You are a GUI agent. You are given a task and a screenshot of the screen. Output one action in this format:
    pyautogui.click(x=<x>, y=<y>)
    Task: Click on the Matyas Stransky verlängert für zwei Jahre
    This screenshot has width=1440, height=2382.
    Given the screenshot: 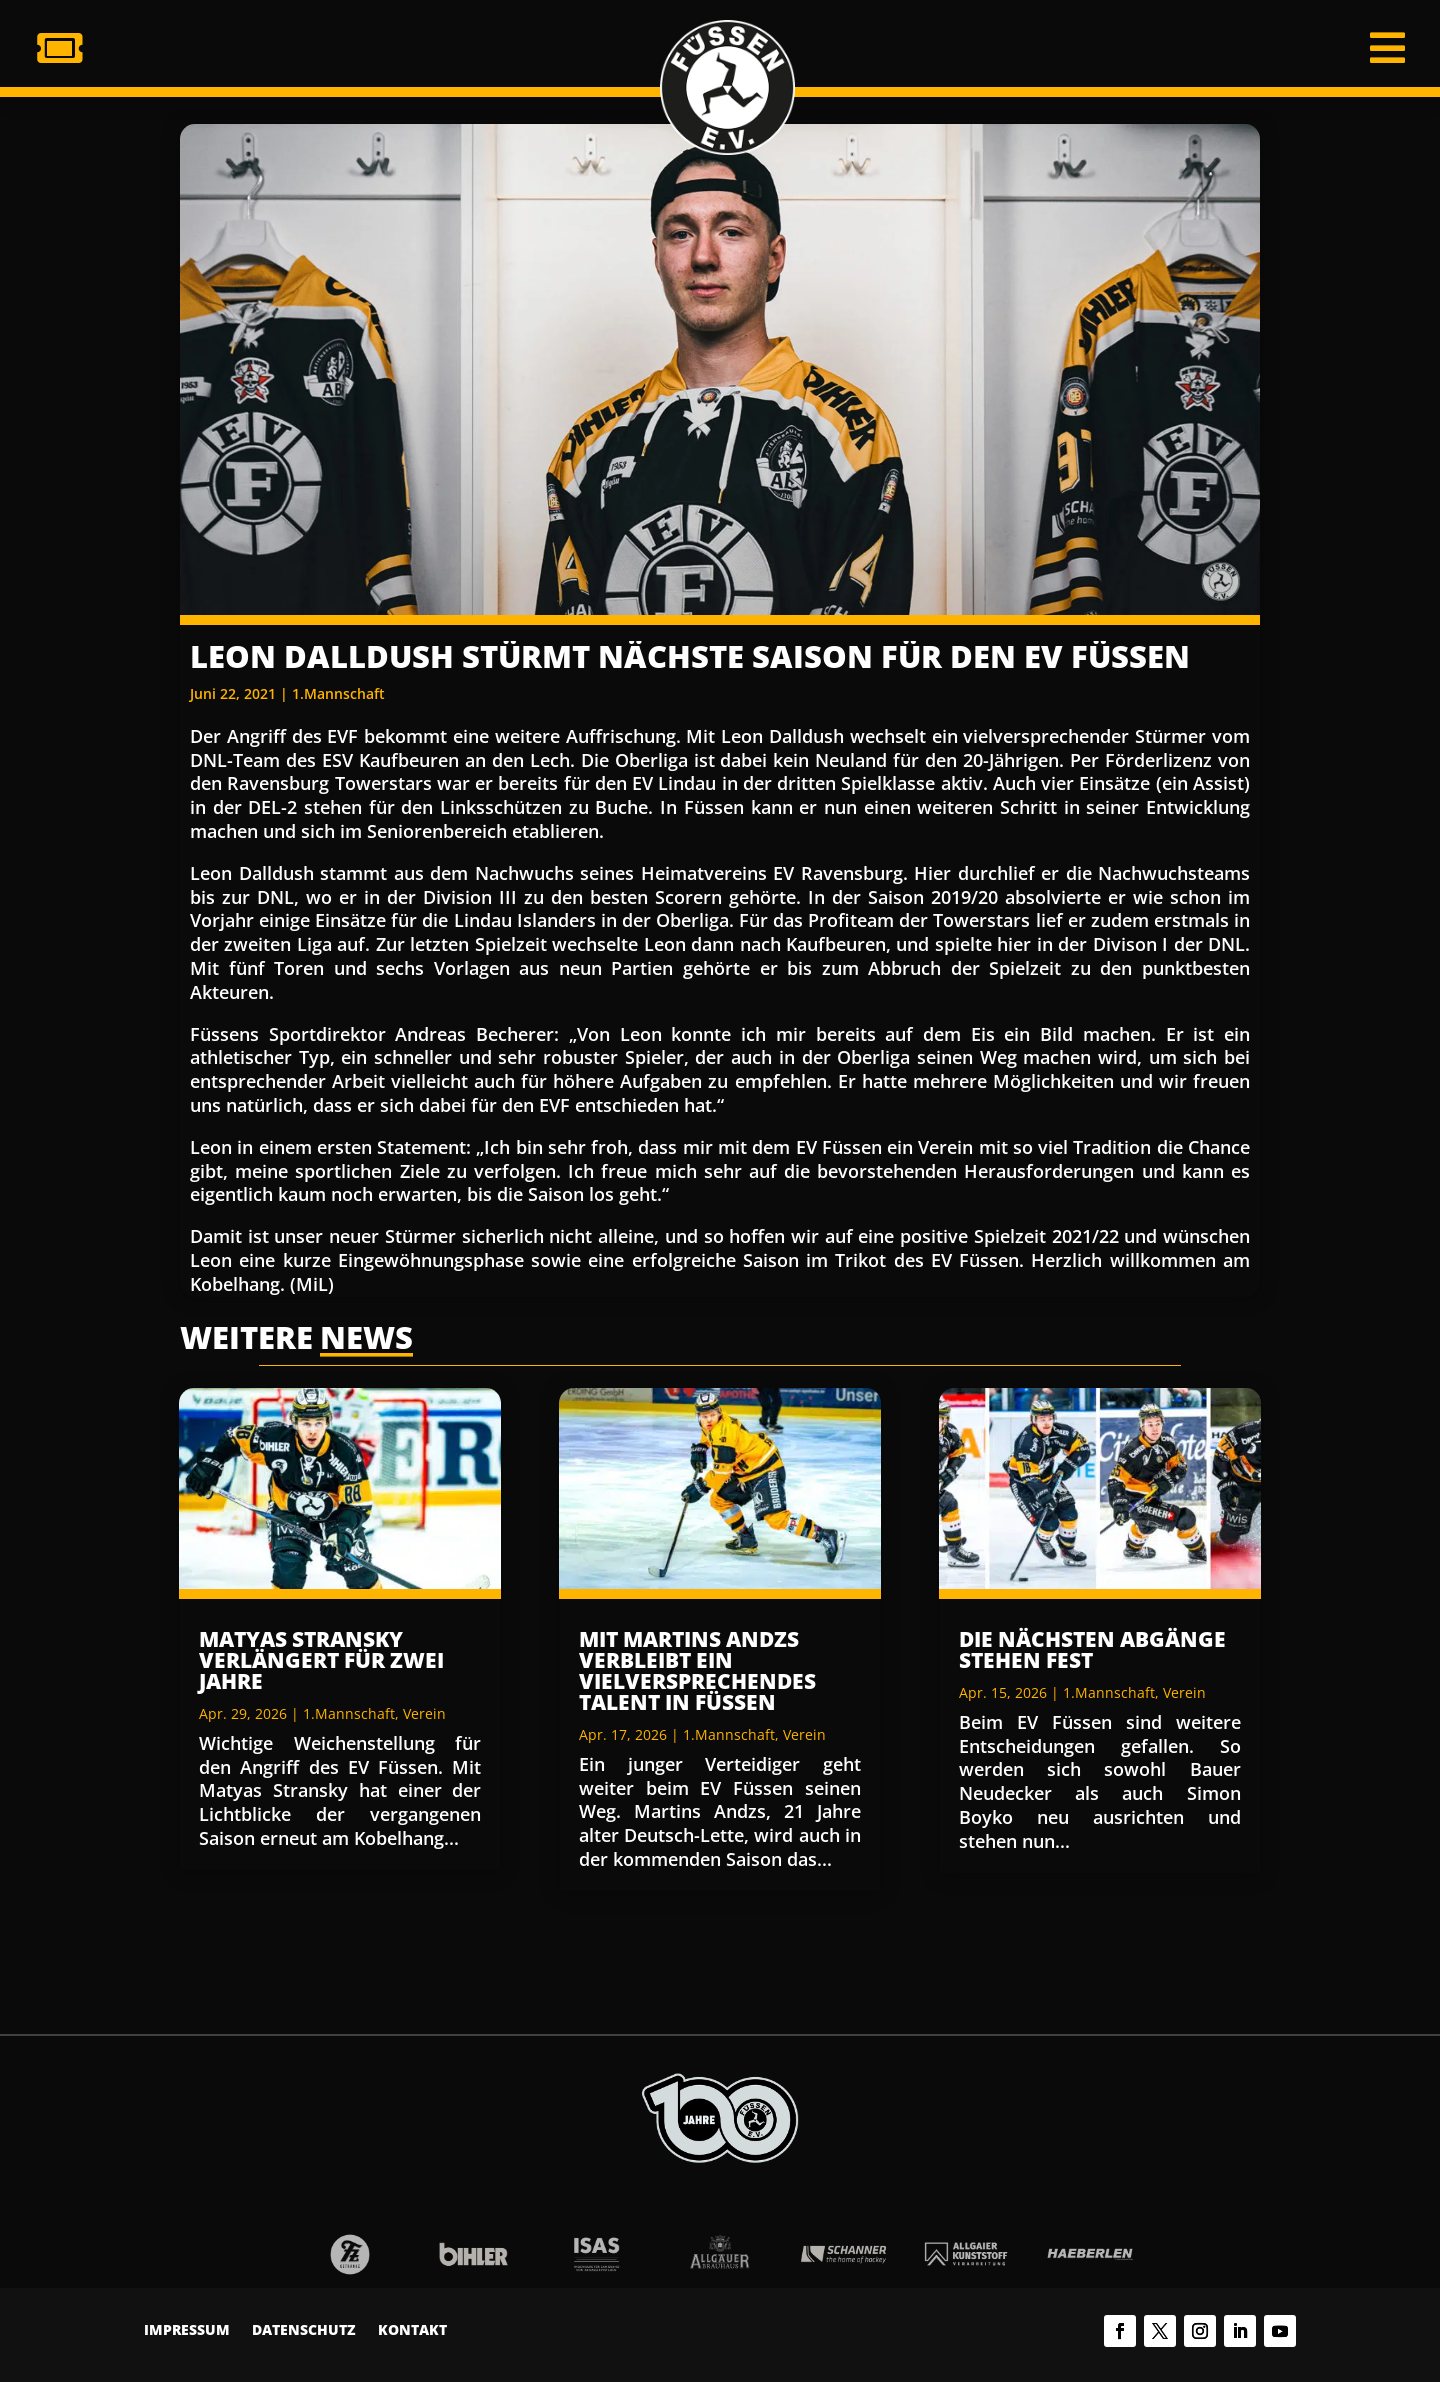 What is the action you would take?
    pyautogui.click(x=321, y=1660)
    